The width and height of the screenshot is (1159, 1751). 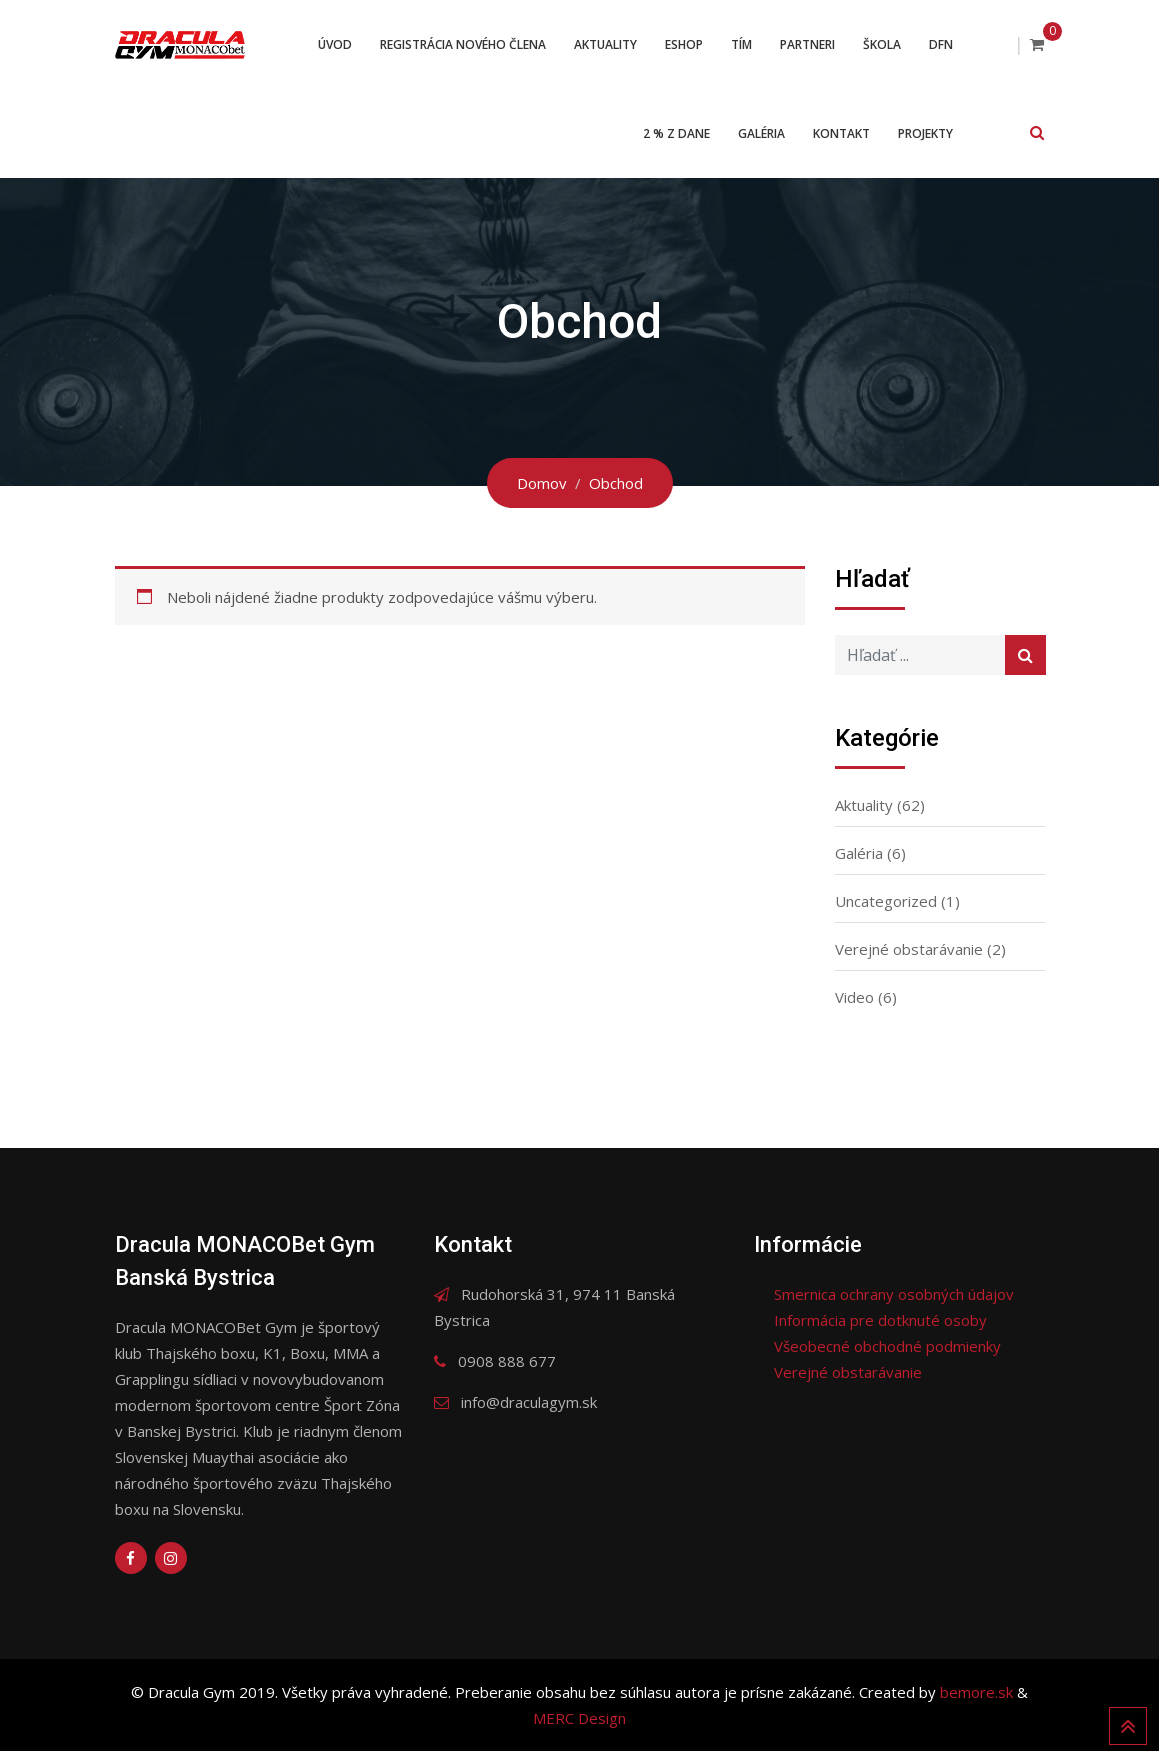 I want to click on 2 % z dane, so click(x=676, y=133).